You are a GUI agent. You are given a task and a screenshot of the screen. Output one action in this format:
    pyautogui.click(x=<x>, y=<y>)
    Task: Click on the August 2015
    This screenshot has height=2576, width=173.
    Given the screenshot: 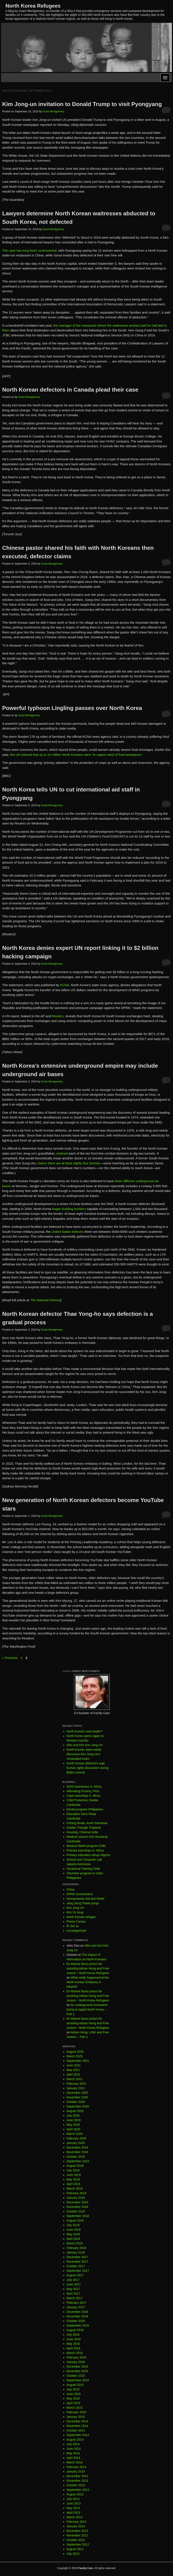 What is the action you would take?
    pyautogui.click(x=75, y=2385)
    